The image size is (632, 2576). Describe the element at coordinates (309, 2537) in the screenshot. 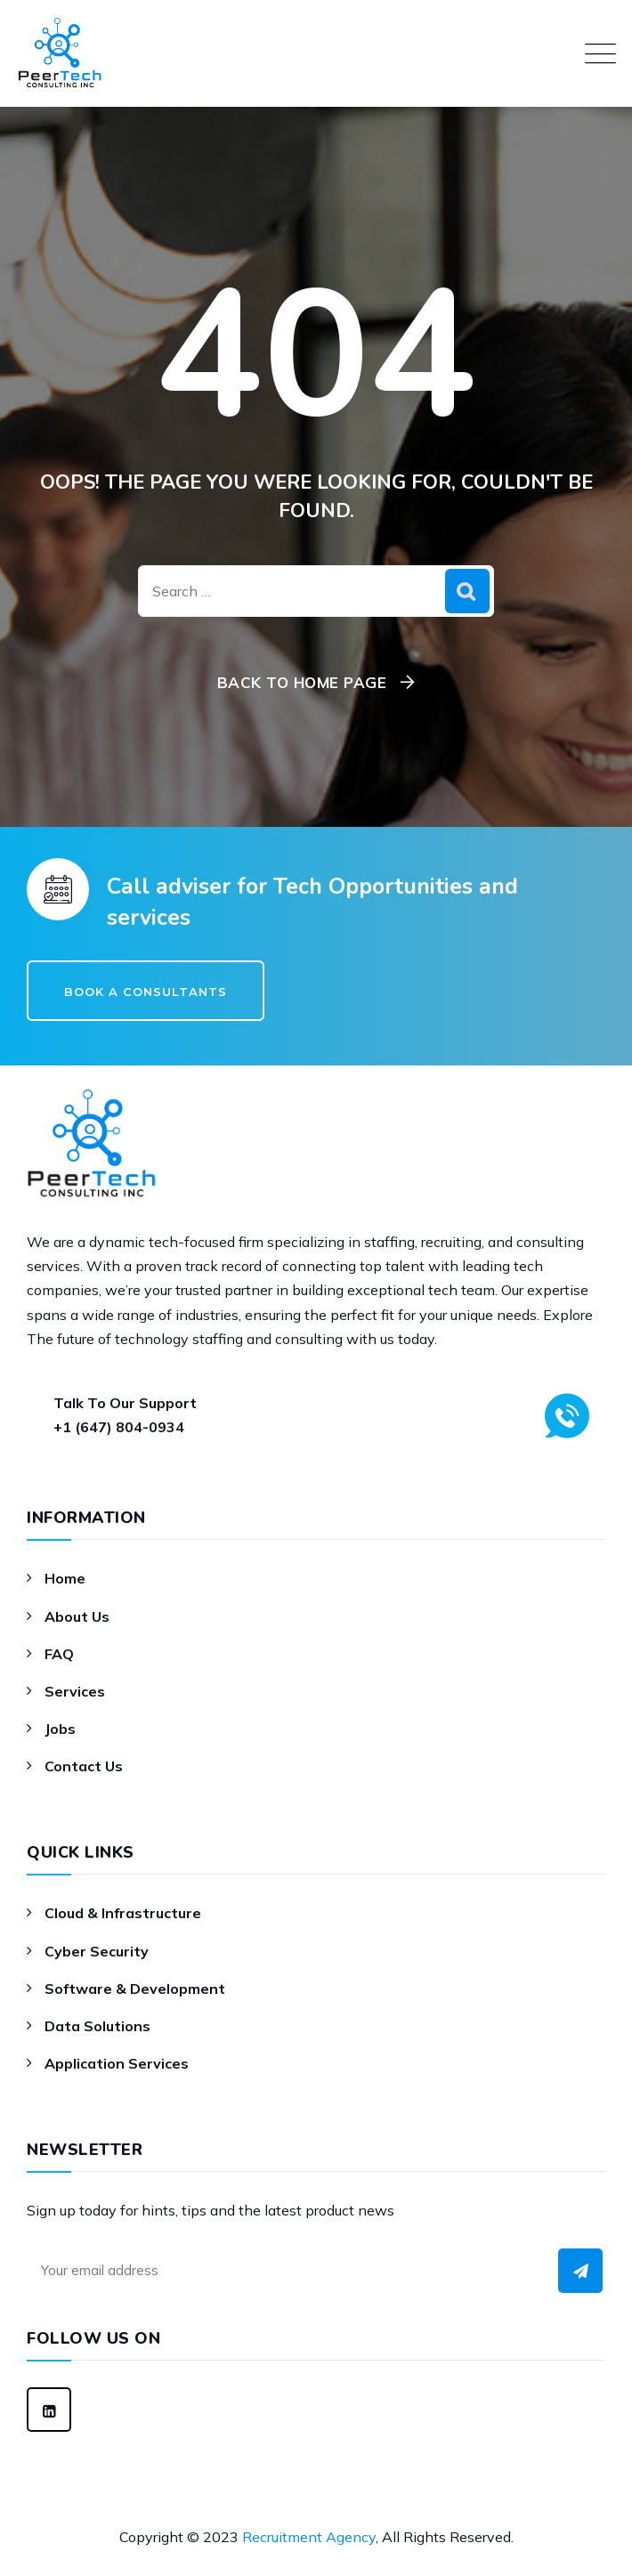

I see `Recruitment Agency` at that location.